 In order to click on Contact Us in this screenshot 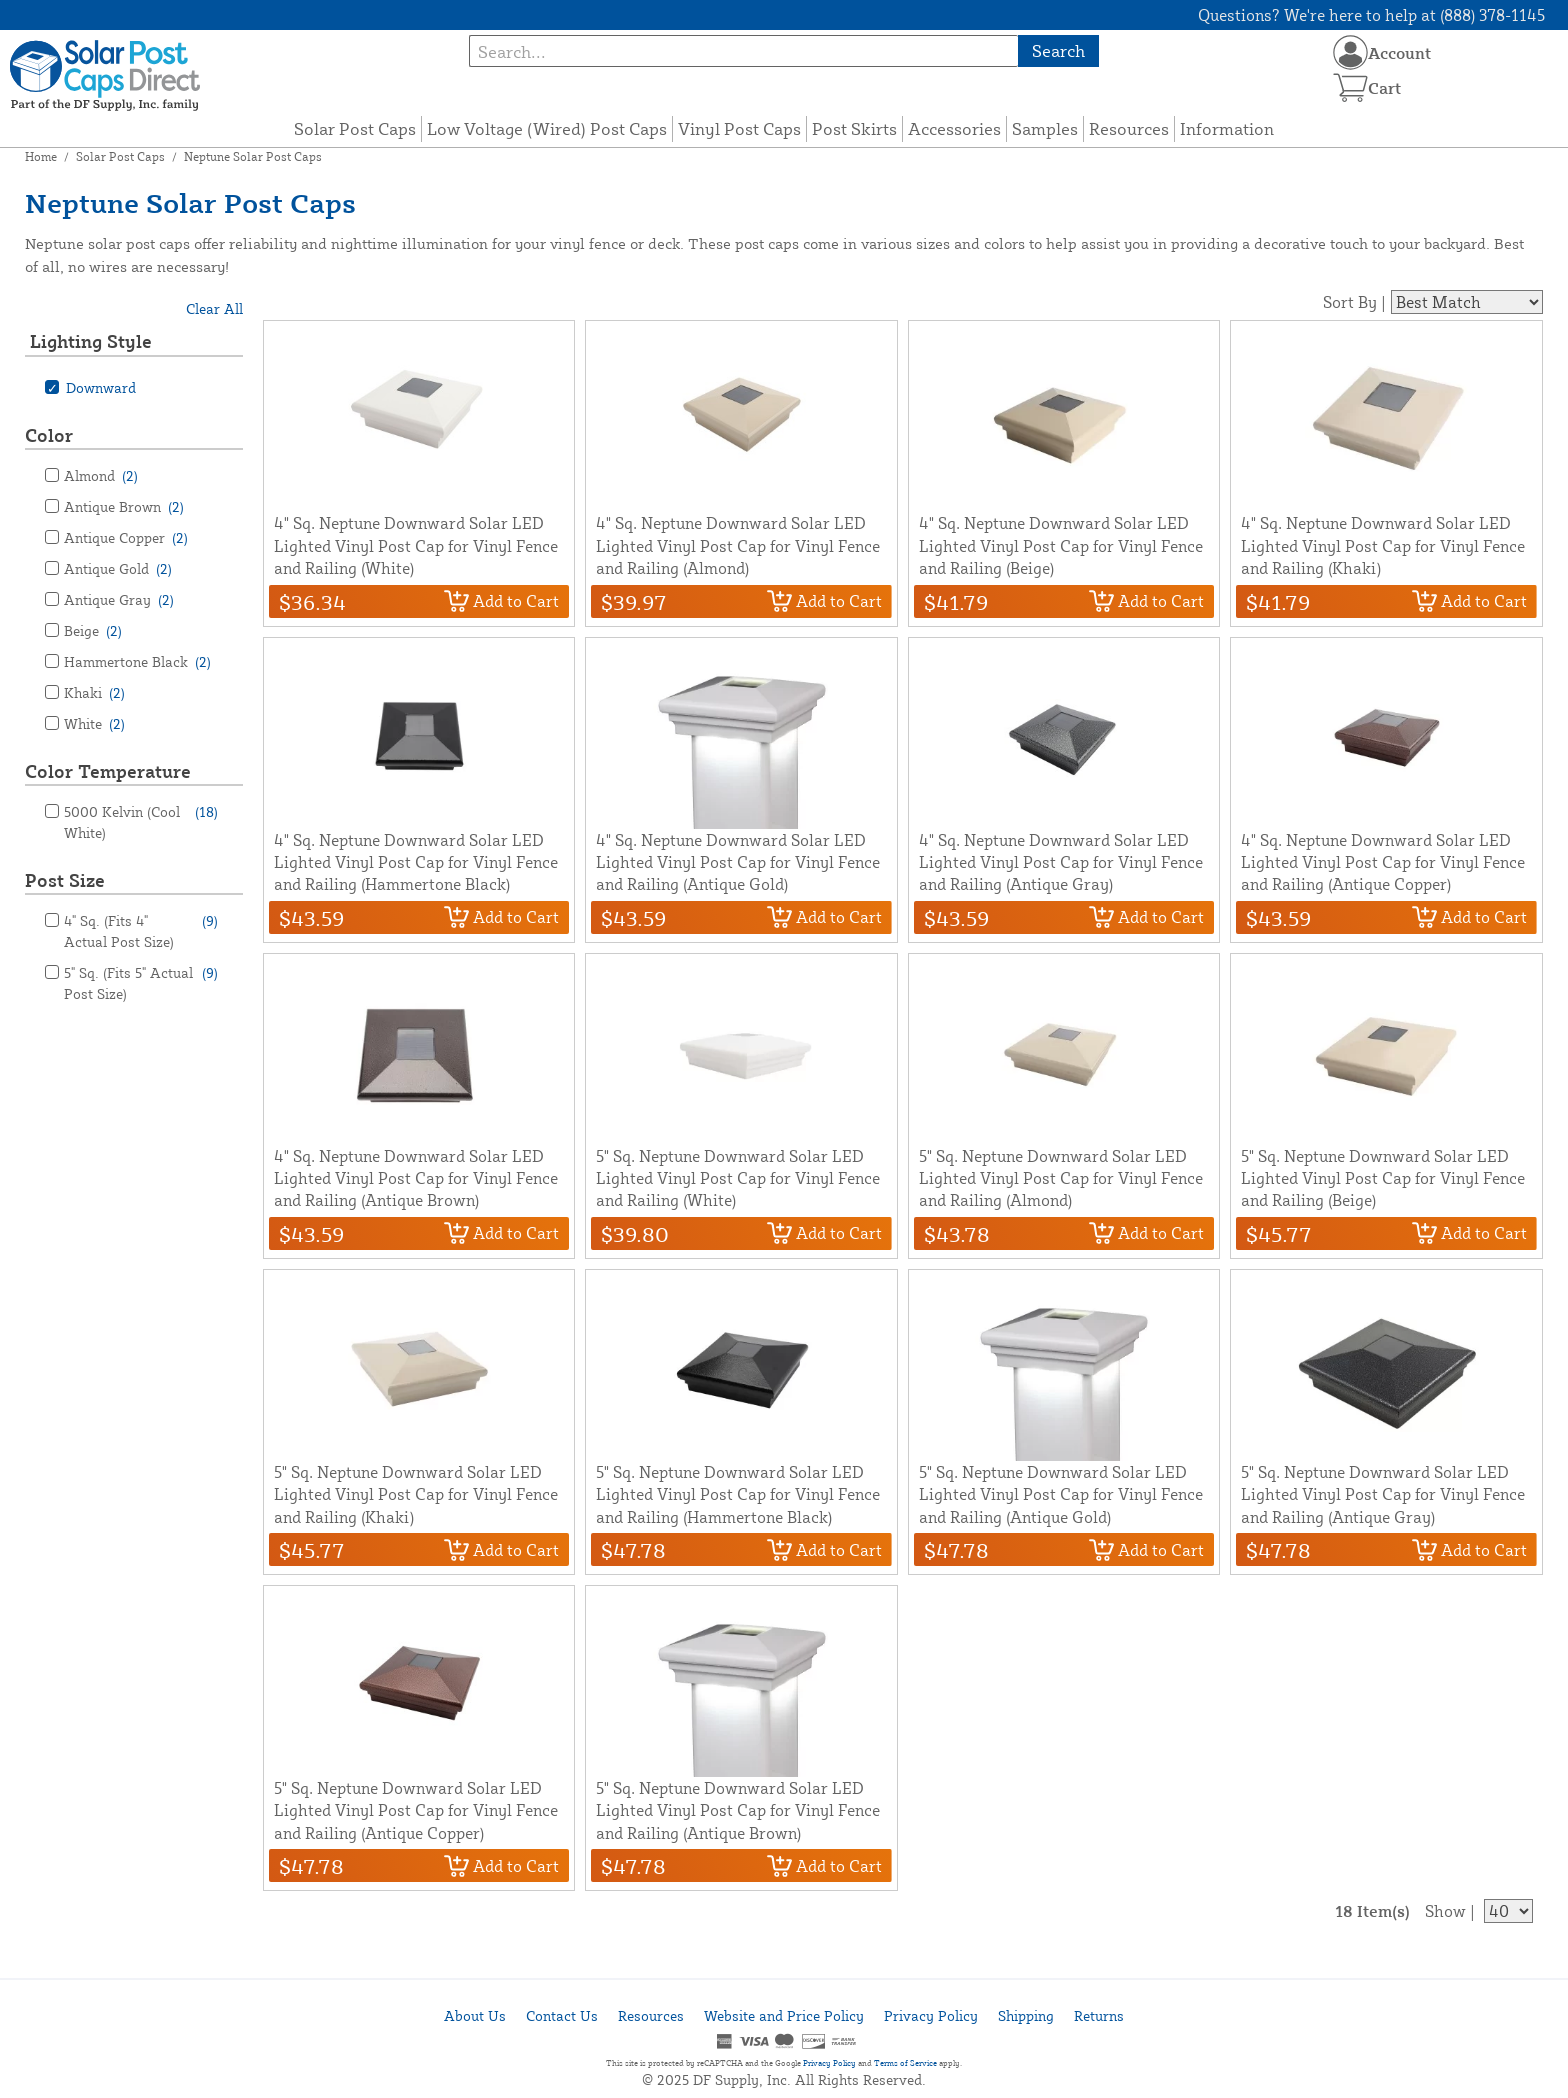, I will do `click(562, 2015)`.